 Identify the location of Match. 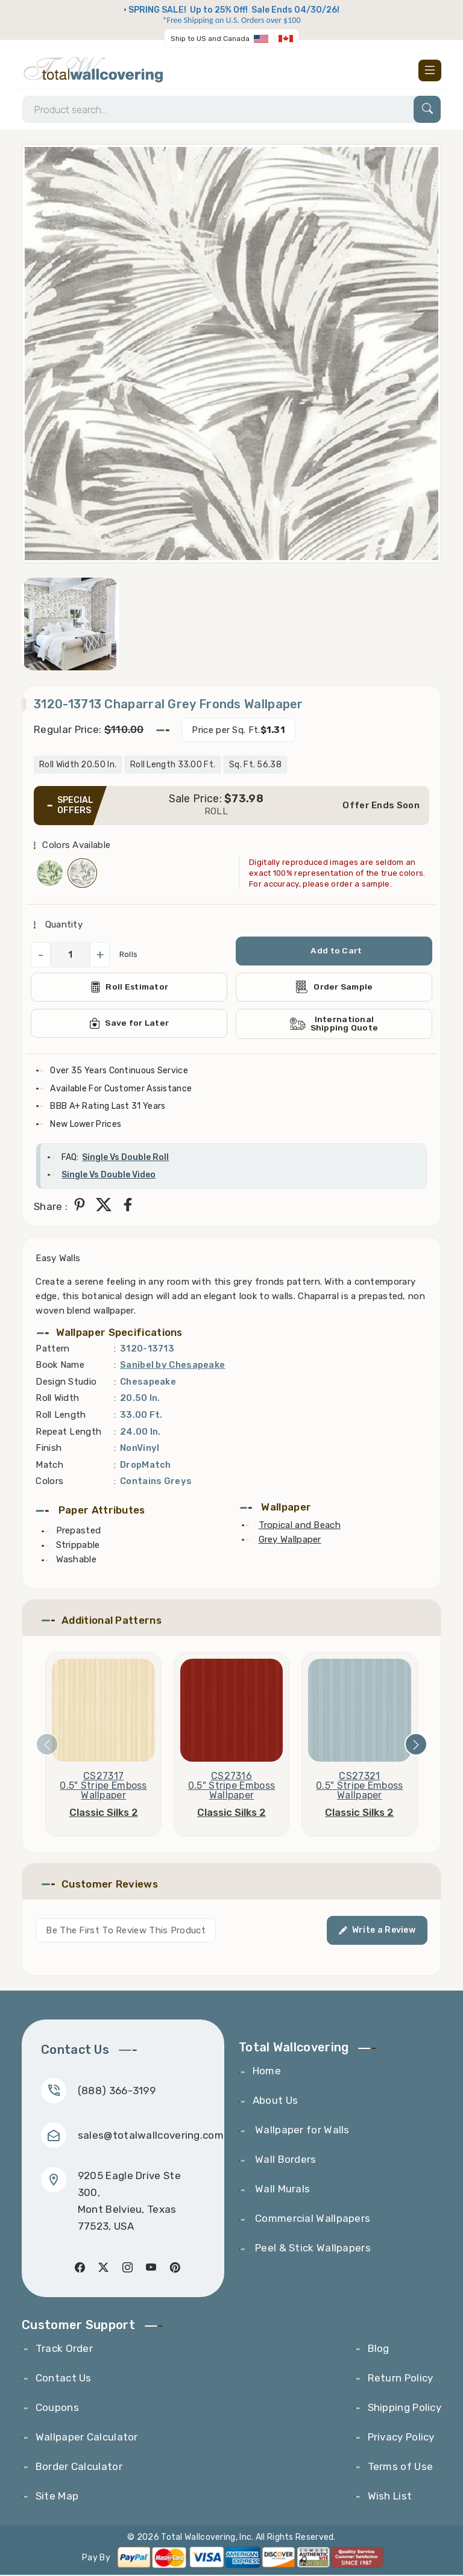
(49, 1465).